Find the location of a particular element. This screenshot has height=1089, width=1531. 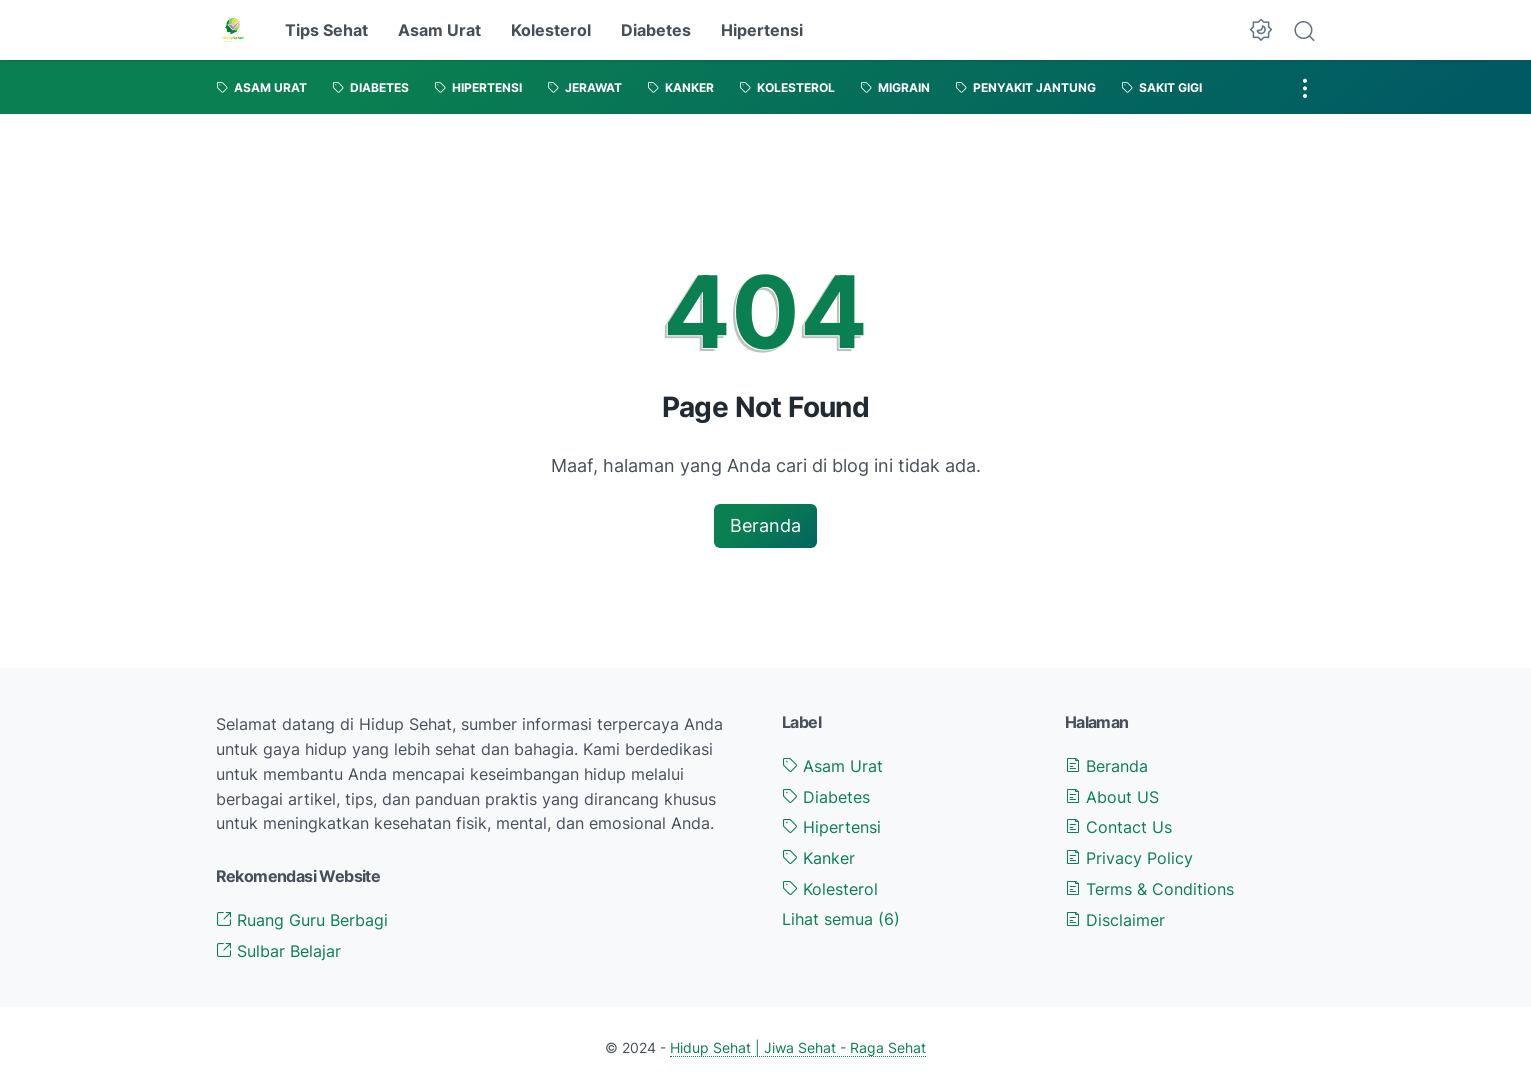

Privacy Policy is located at coordinates (1129, 858).